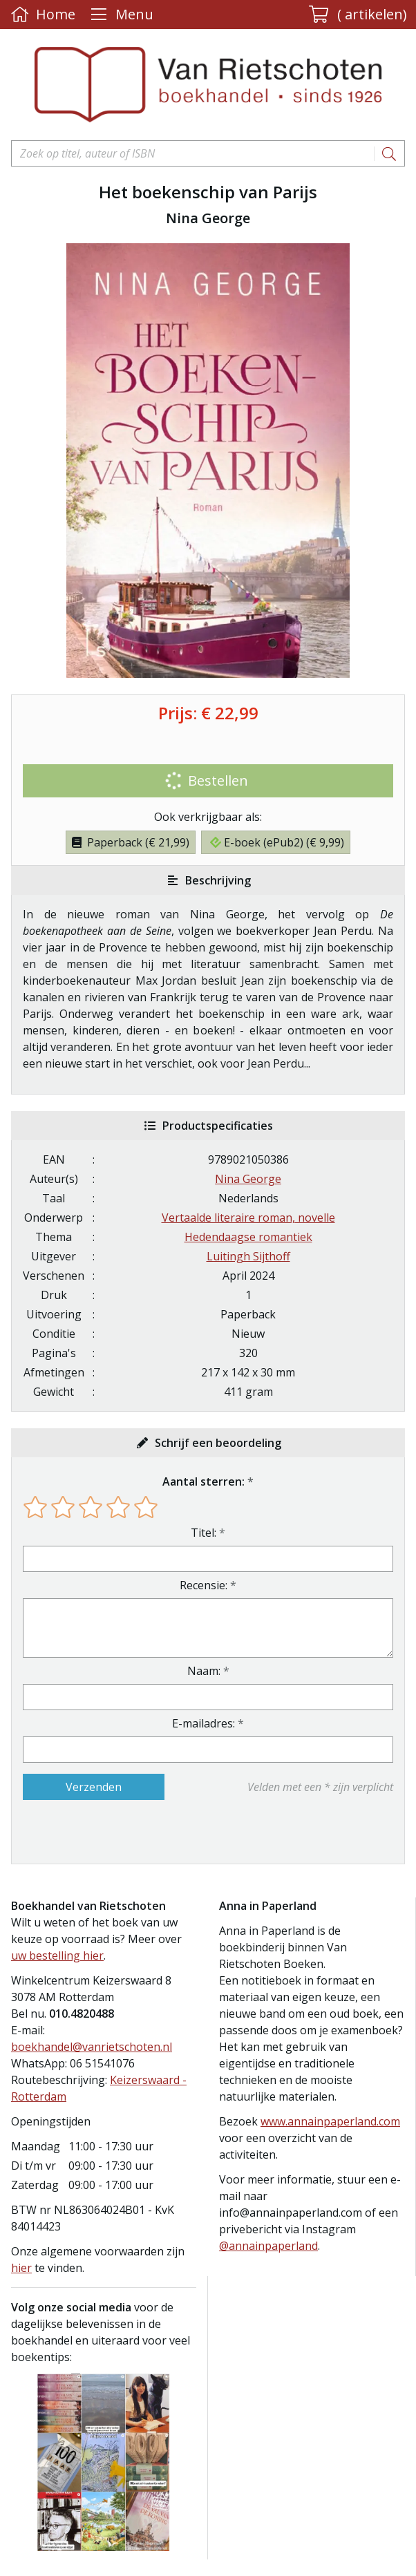 The height and width of the screenshot is (2576, 416). What do you see at coordinates (111, 1832) in the screenshot?
I see `[presentation]` at bounding box center [111, 1832].